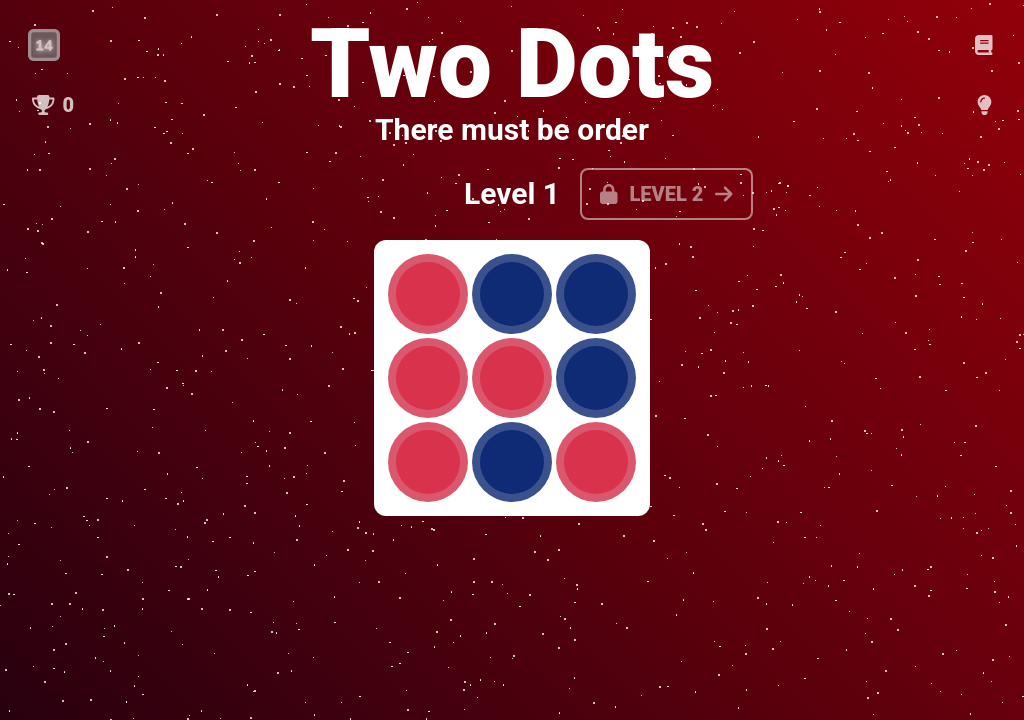 The height and width of the screenshot is (720, 1024). Describe the element at coordinates (666, 194) in the screenshot. I see `Level 2` at that location.